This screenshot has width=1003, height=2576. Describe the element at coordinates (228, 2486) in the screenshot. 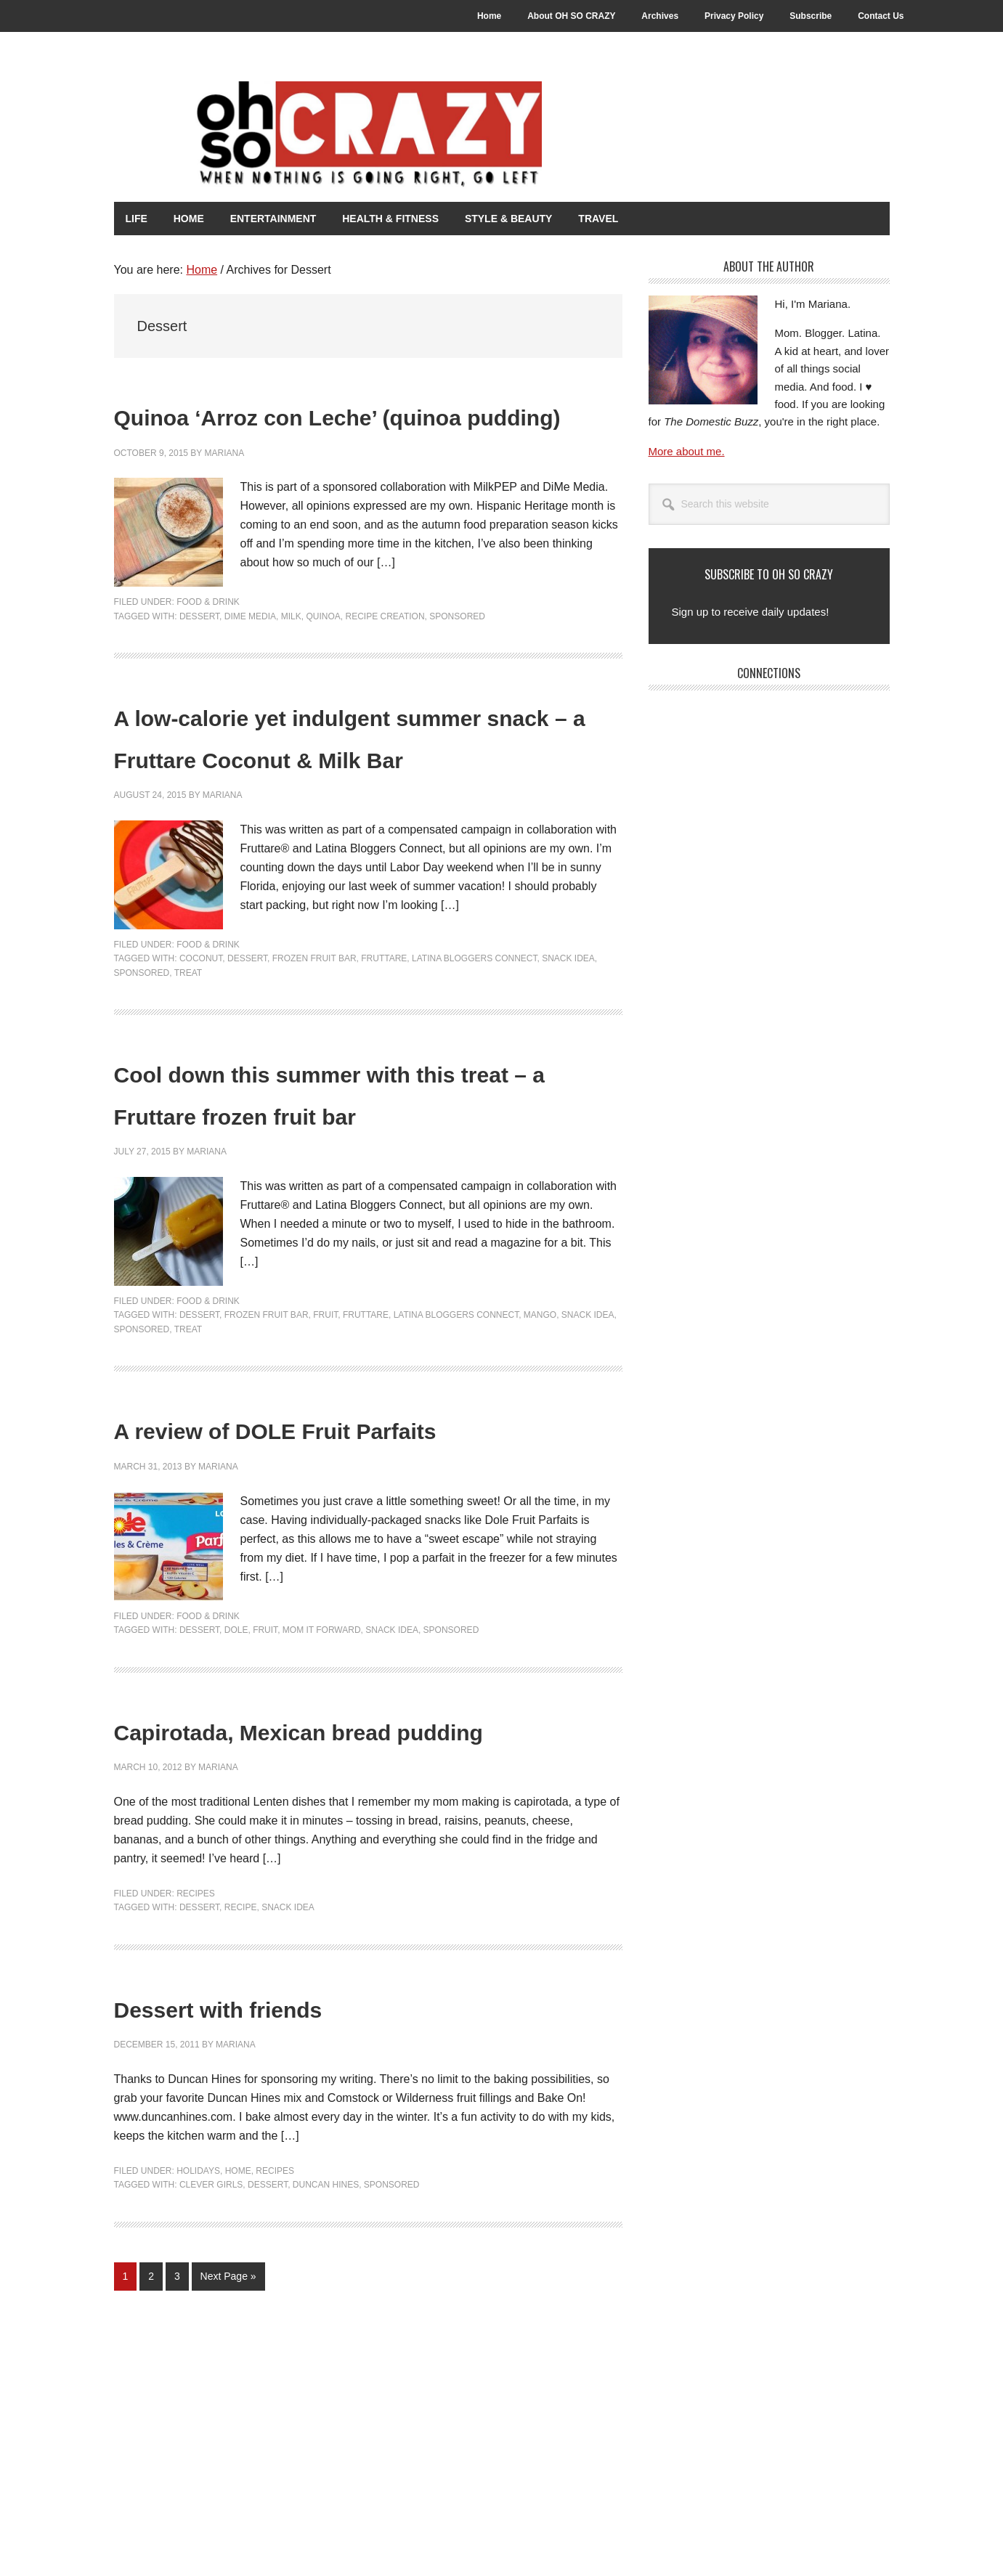

I see `Next Page »` at that location.